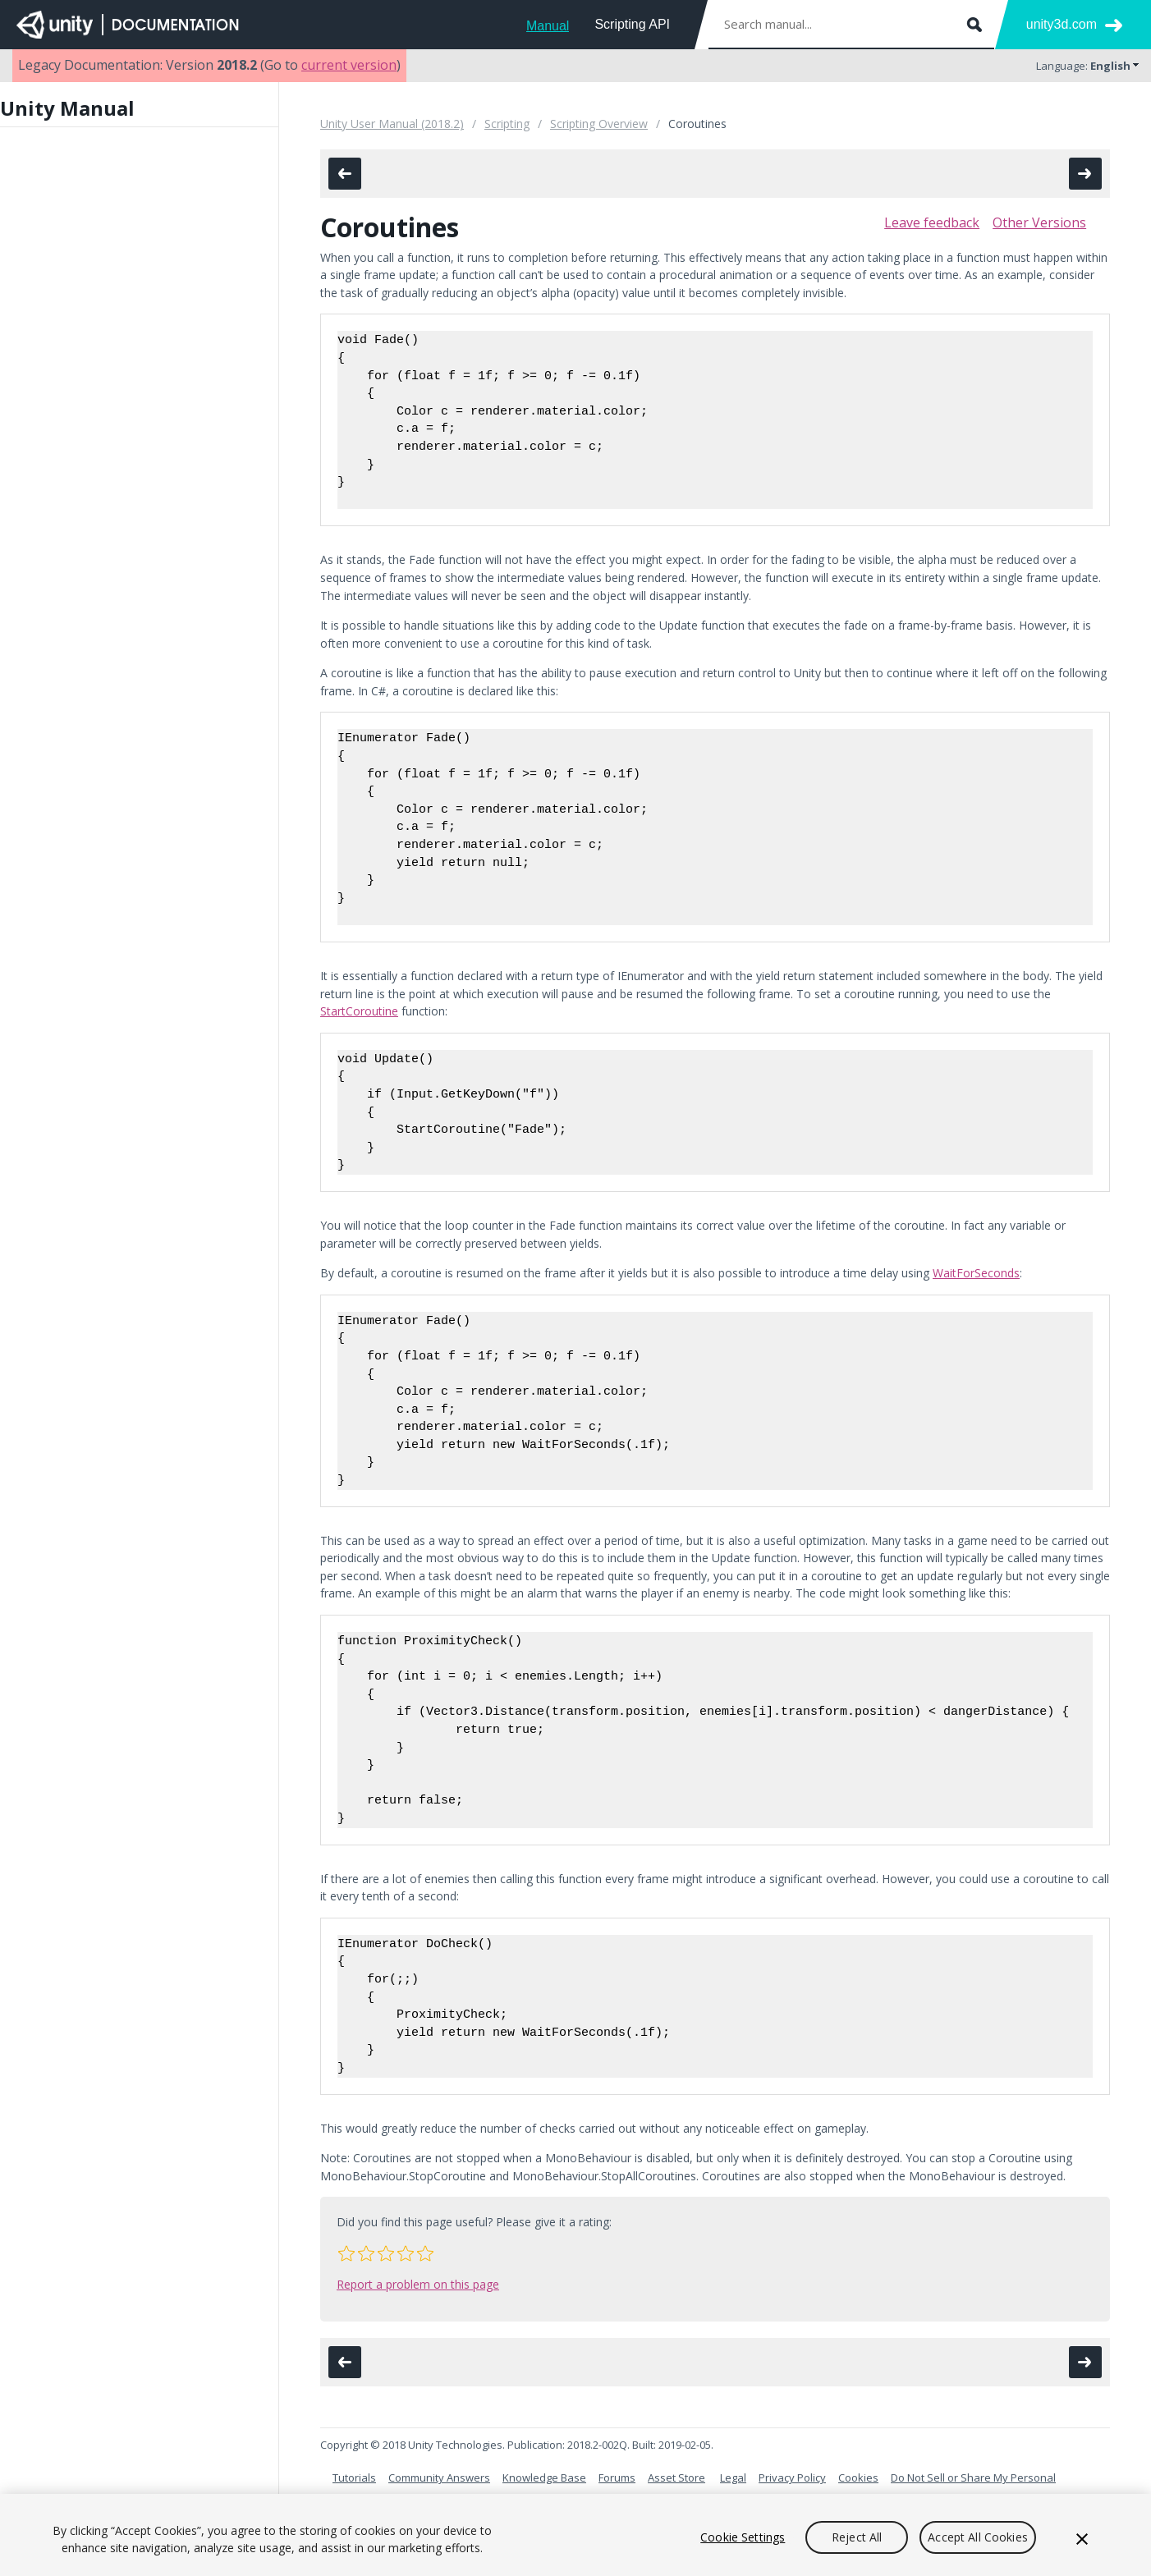 The width and height of the screenshot is (1151, 2576). Describe the element at coordinates (354, 2477) in the screenshot. I see `Tutorials` at that location.